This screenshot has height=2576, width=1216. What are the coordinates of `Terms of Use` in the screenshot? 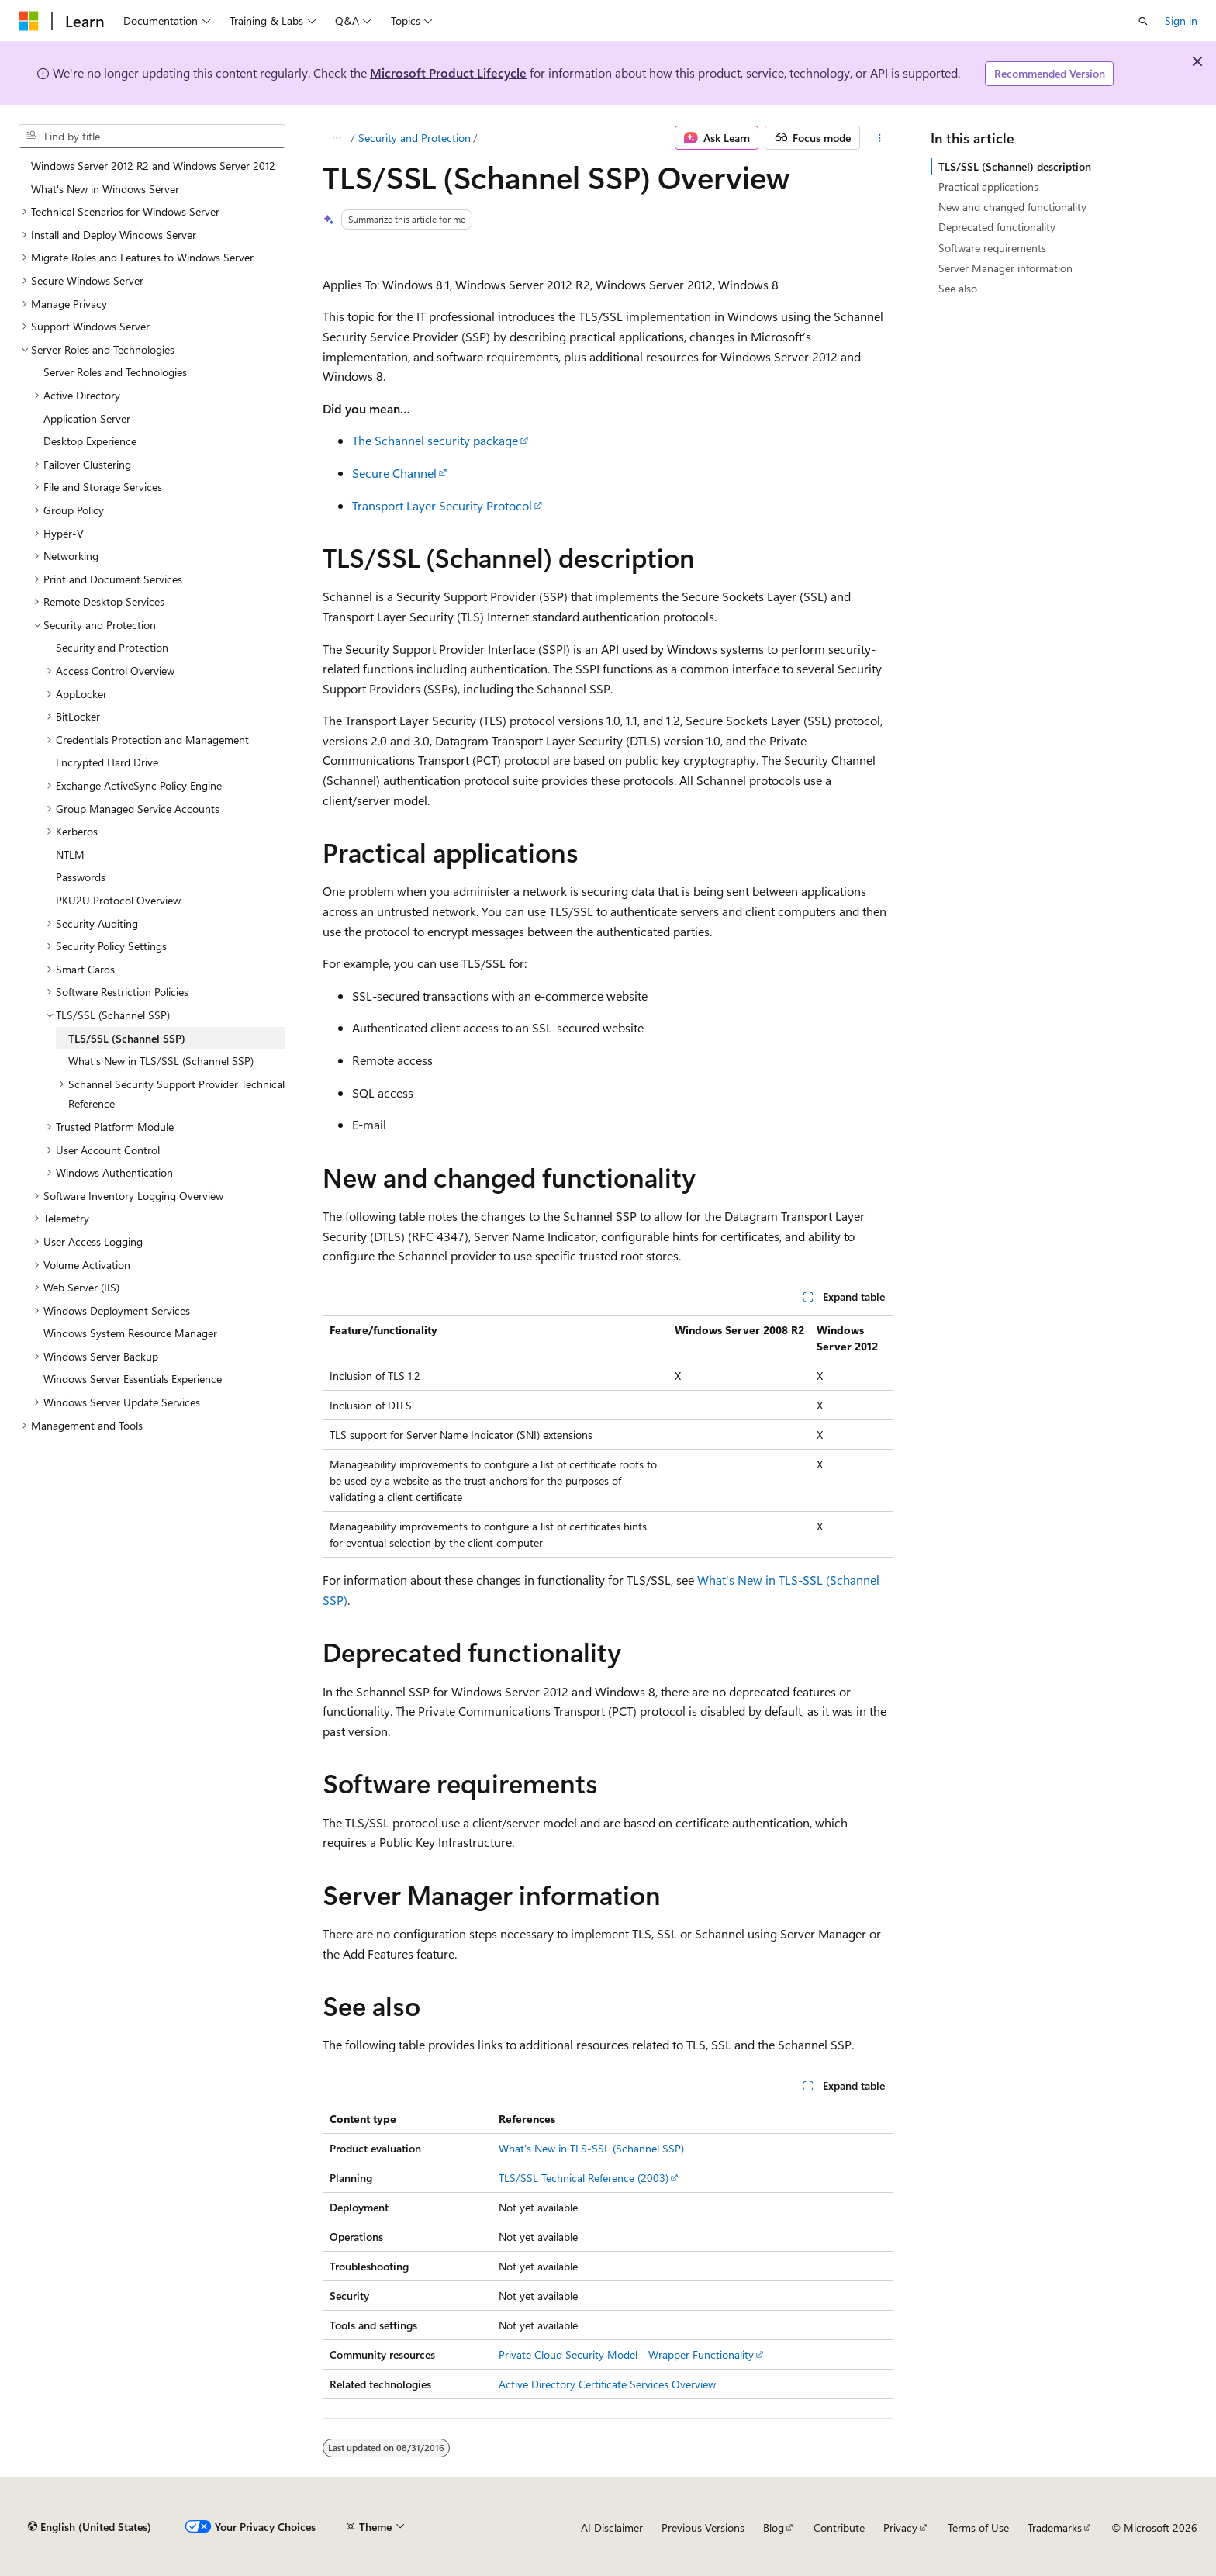 It's located at (978, 2527).